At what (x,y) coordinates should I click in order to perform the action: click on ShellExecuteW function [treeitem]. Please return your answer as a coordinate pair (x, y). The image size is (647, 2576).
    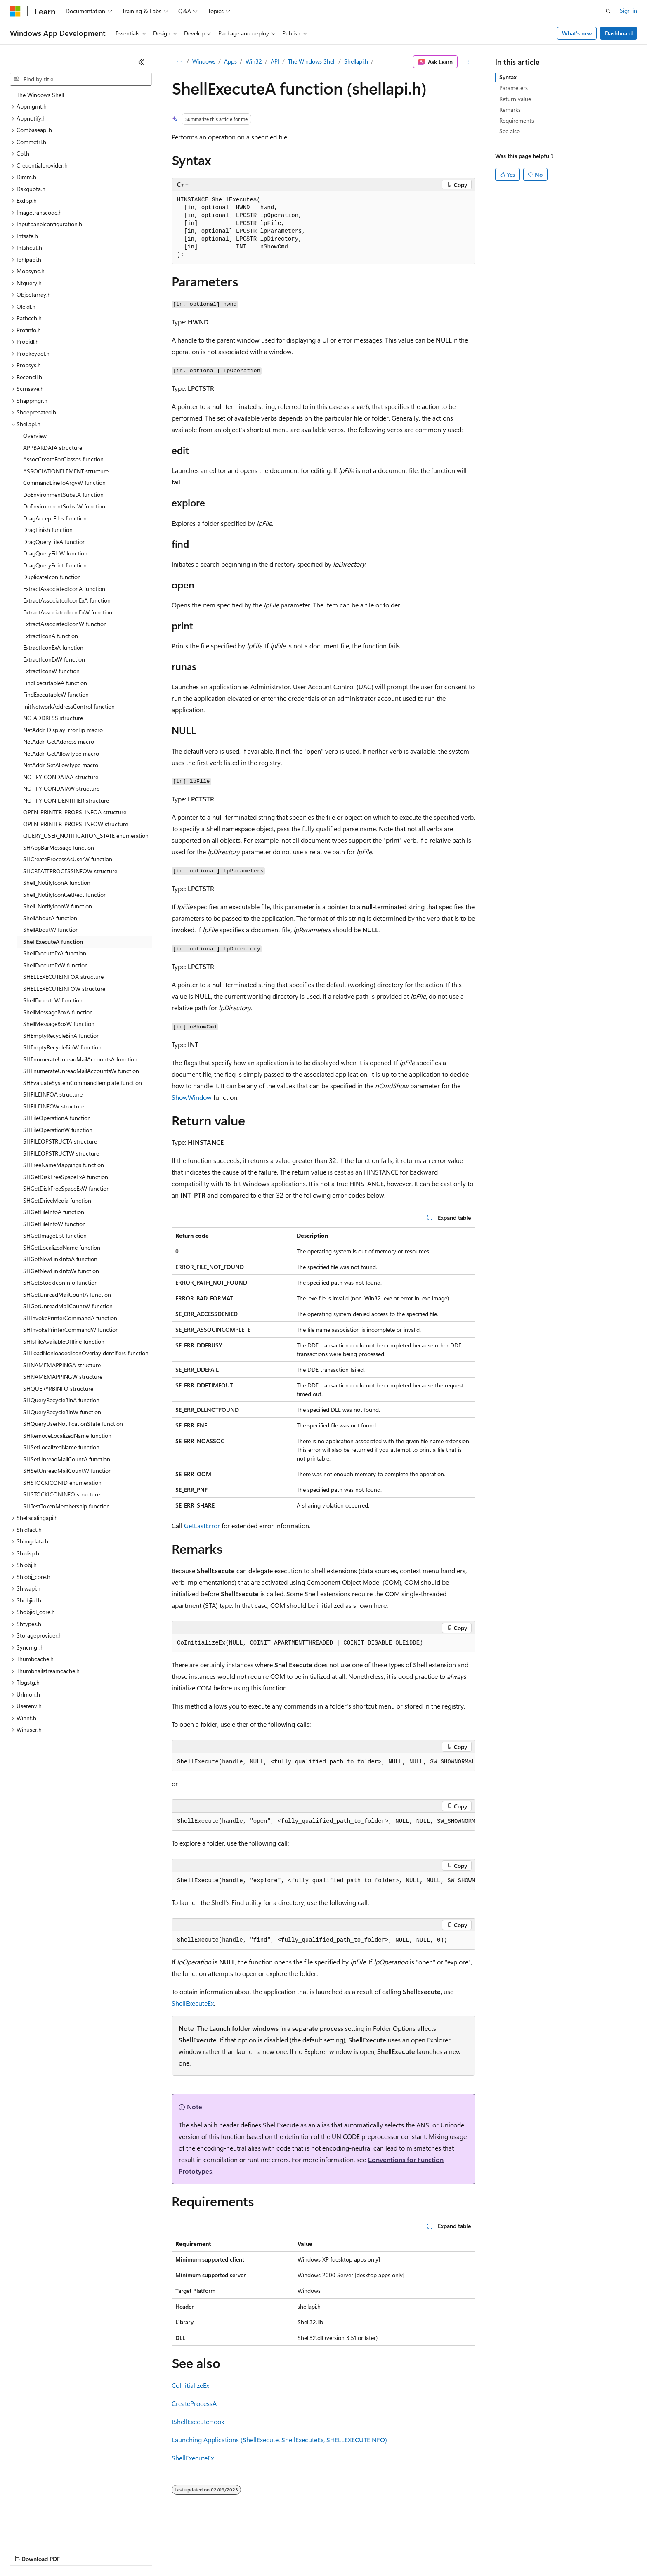
    Looking at the image, I should click on (53, 1000).